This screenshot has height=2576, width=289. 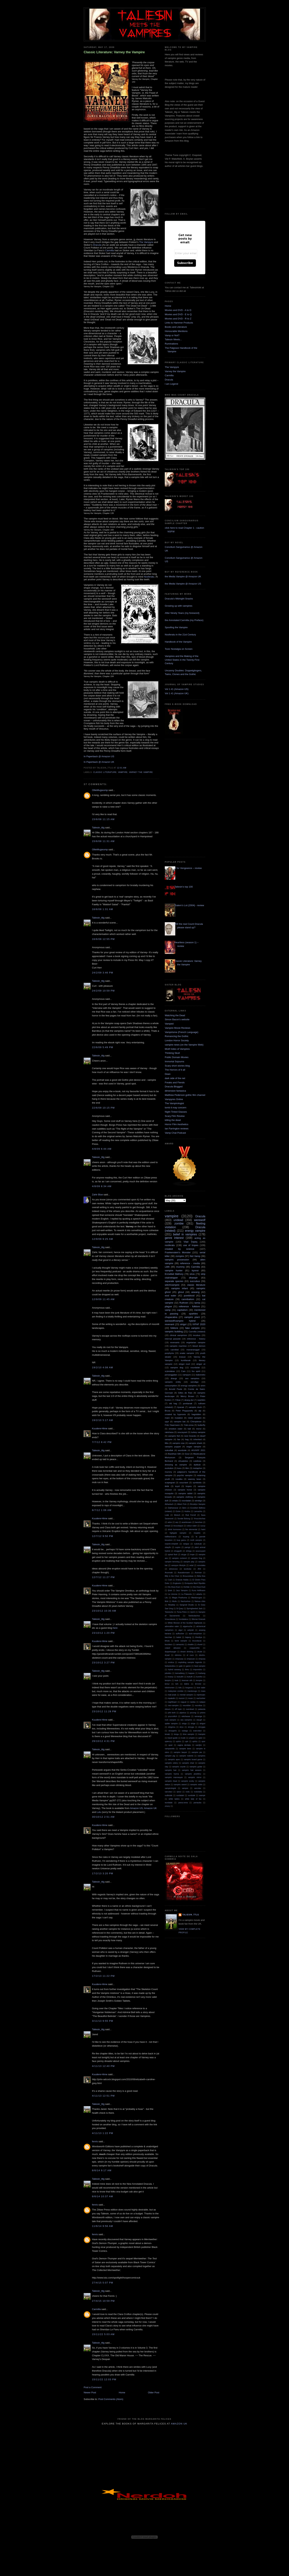 I want to click on mummy, so click(x=180, y=1266).